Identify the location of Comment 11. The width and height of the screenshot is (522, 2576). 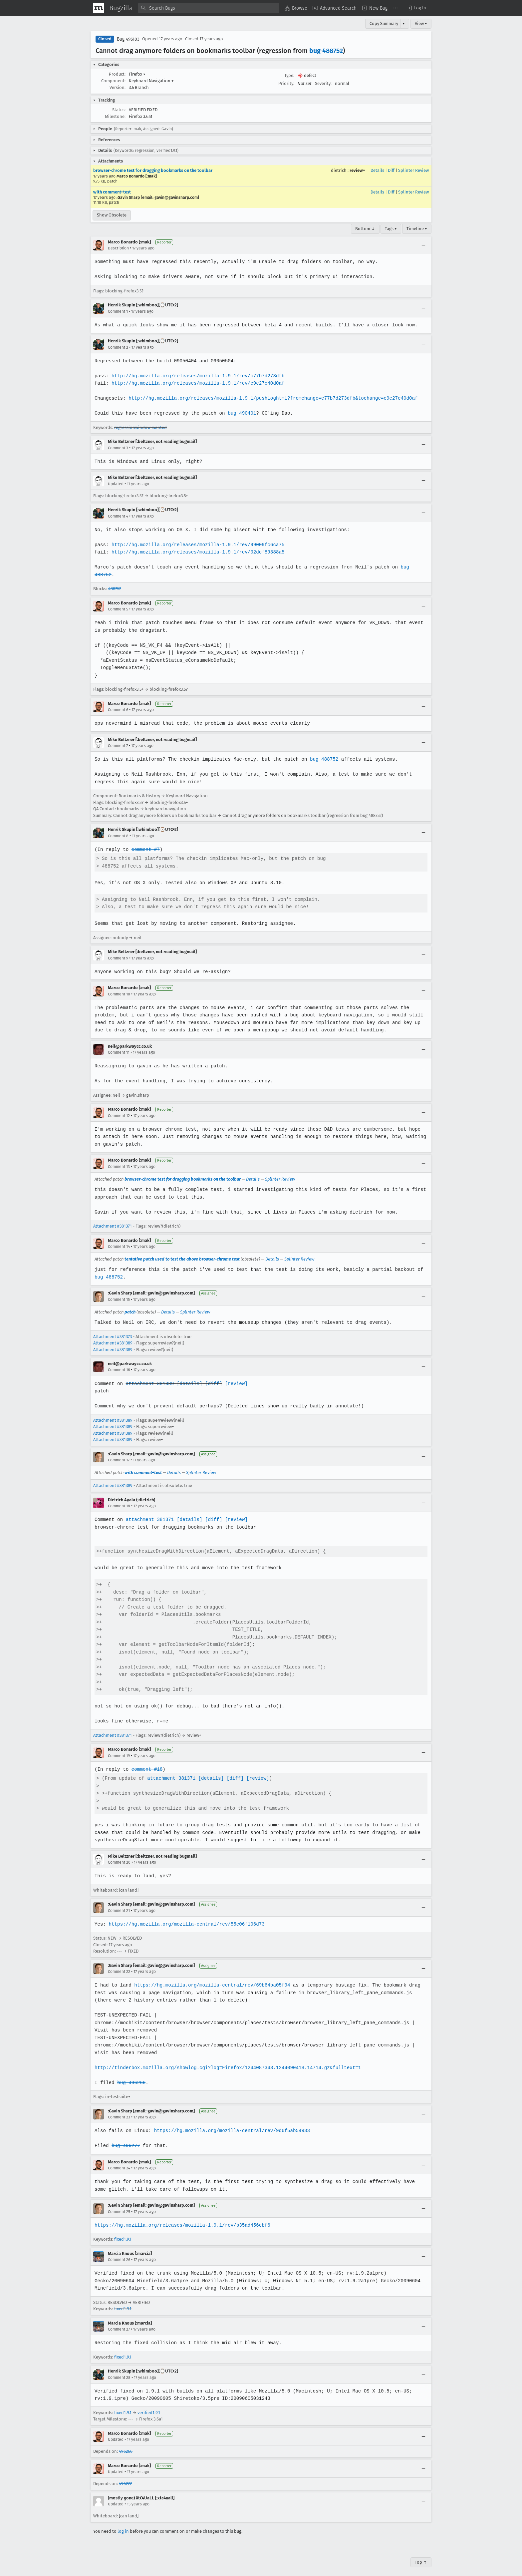
(119, 1045).